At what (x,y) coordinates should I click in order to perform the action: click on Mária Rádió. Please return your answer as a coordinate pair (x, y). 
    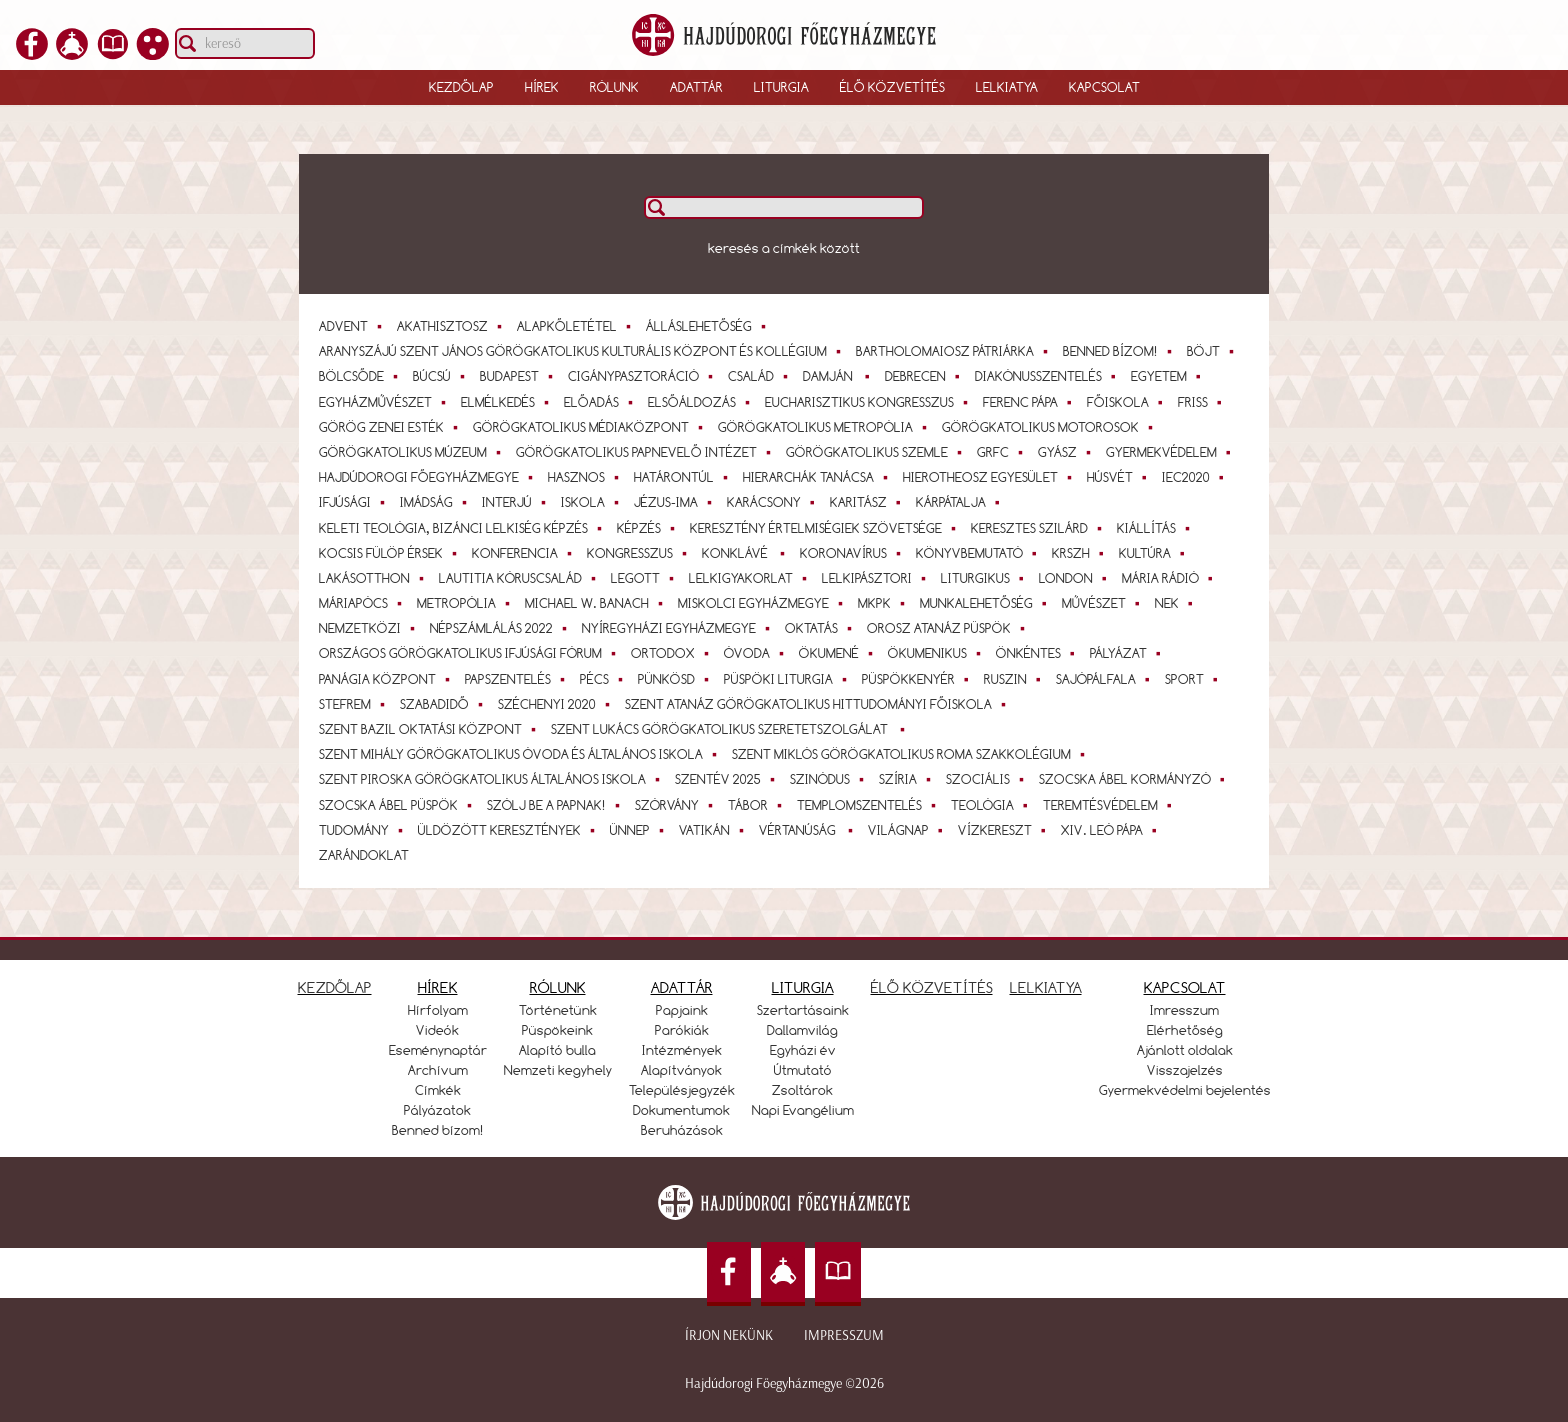
    Looking at the image, I should click on (1170, 578).